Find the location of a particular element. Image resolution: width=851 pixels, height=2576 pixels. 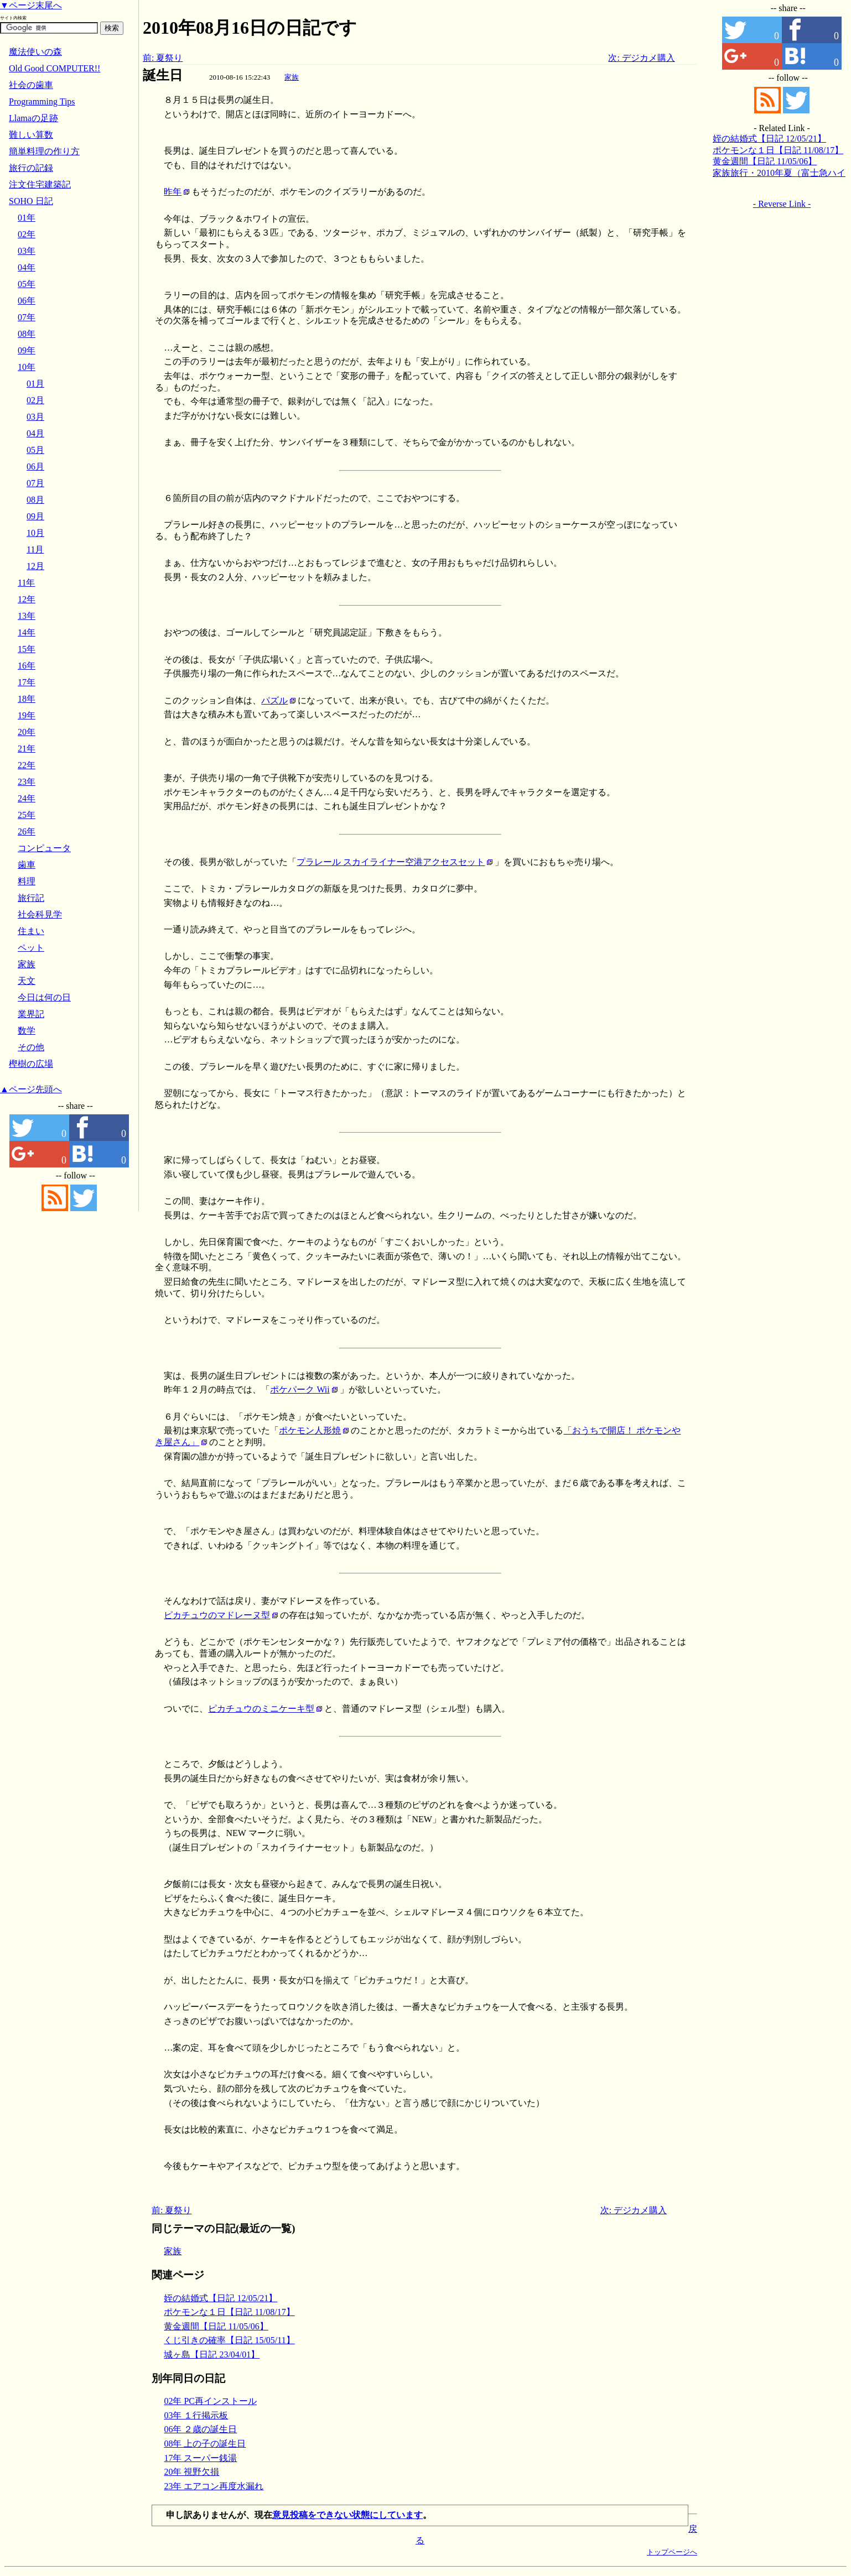

03年 is located at coordinates (26, 250).